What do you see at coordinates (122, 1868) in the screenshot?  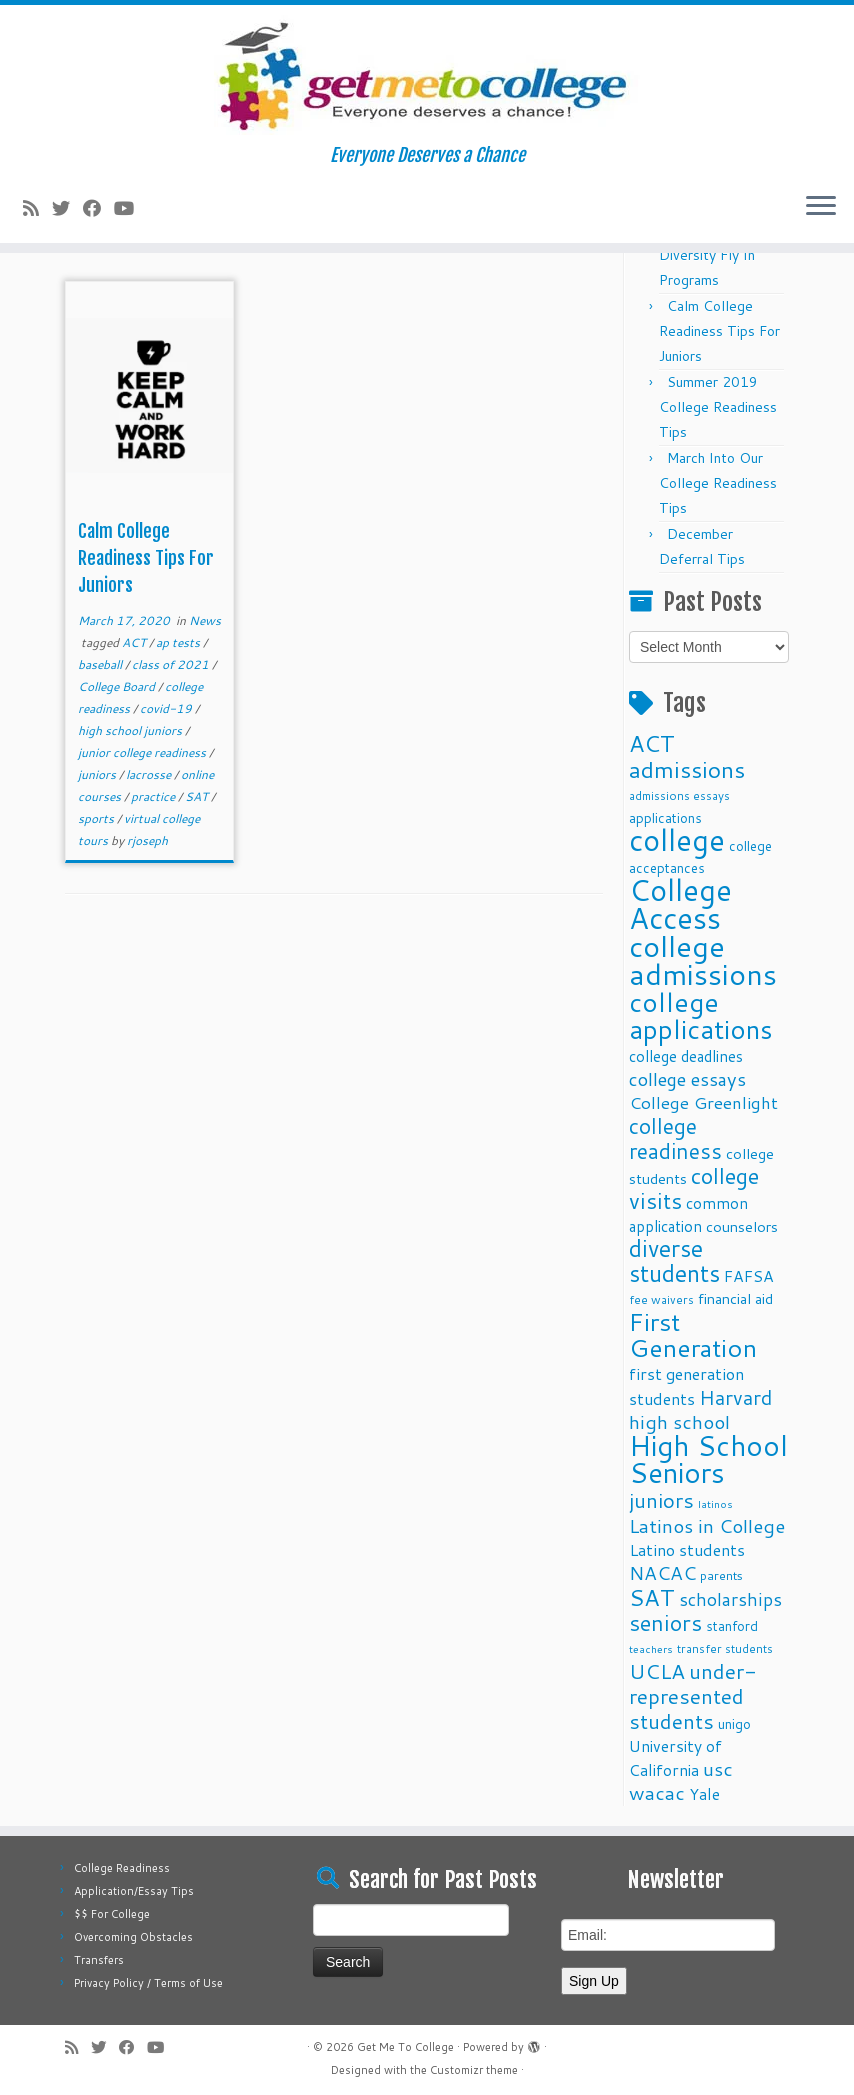 I see `College Readiness` at bounding box center [122, 1868].